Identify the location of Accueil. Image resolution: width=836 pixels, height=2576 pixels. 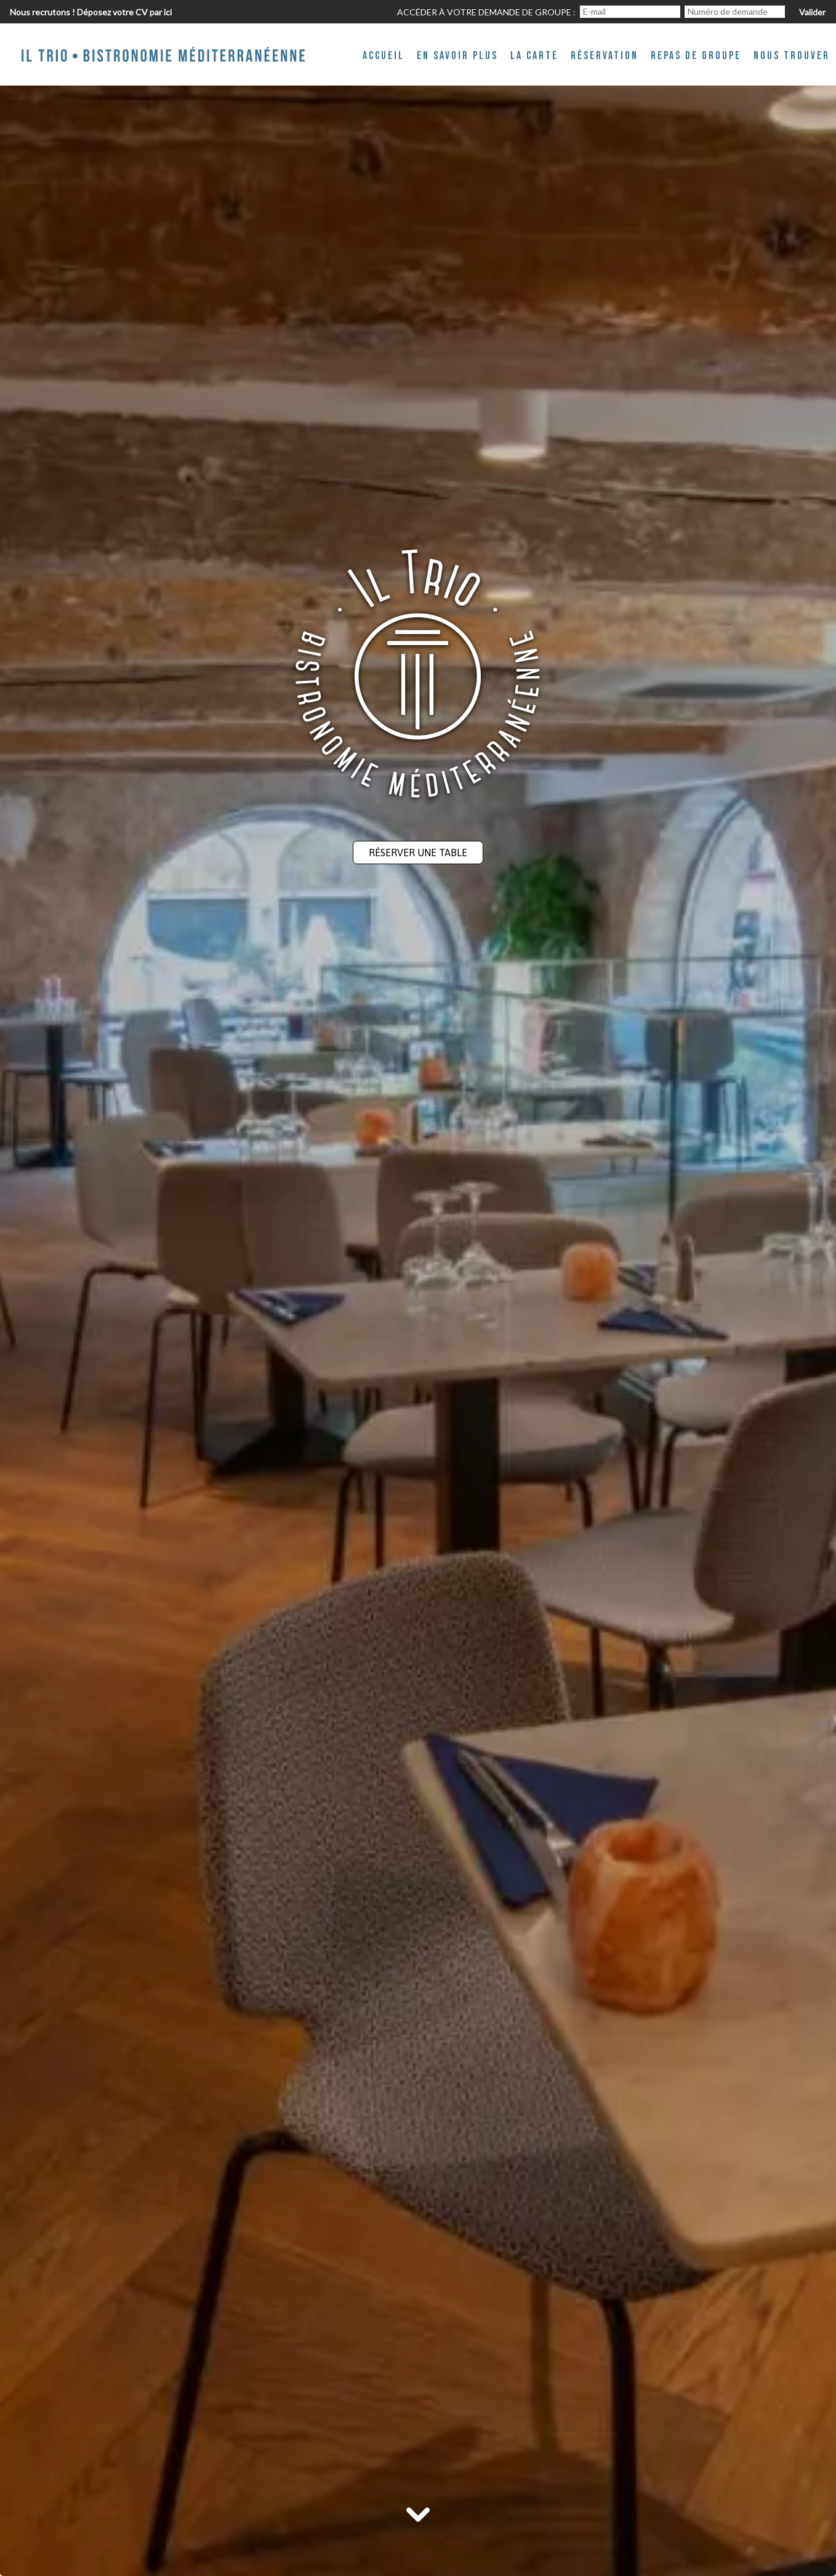
(383, 55).